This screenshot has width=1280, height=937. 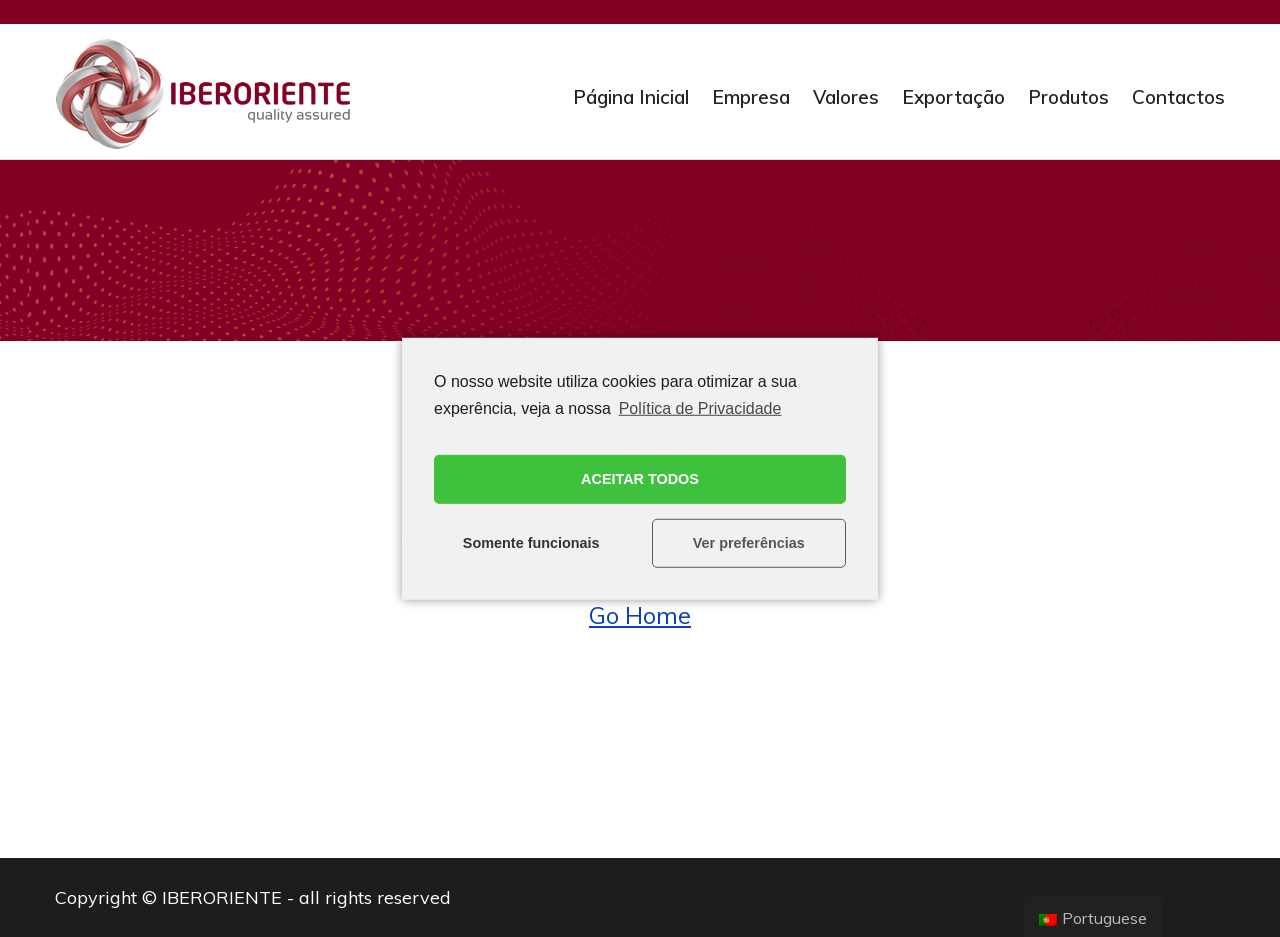 I want to click on Somente funcionais, so click(x=531, y=543).